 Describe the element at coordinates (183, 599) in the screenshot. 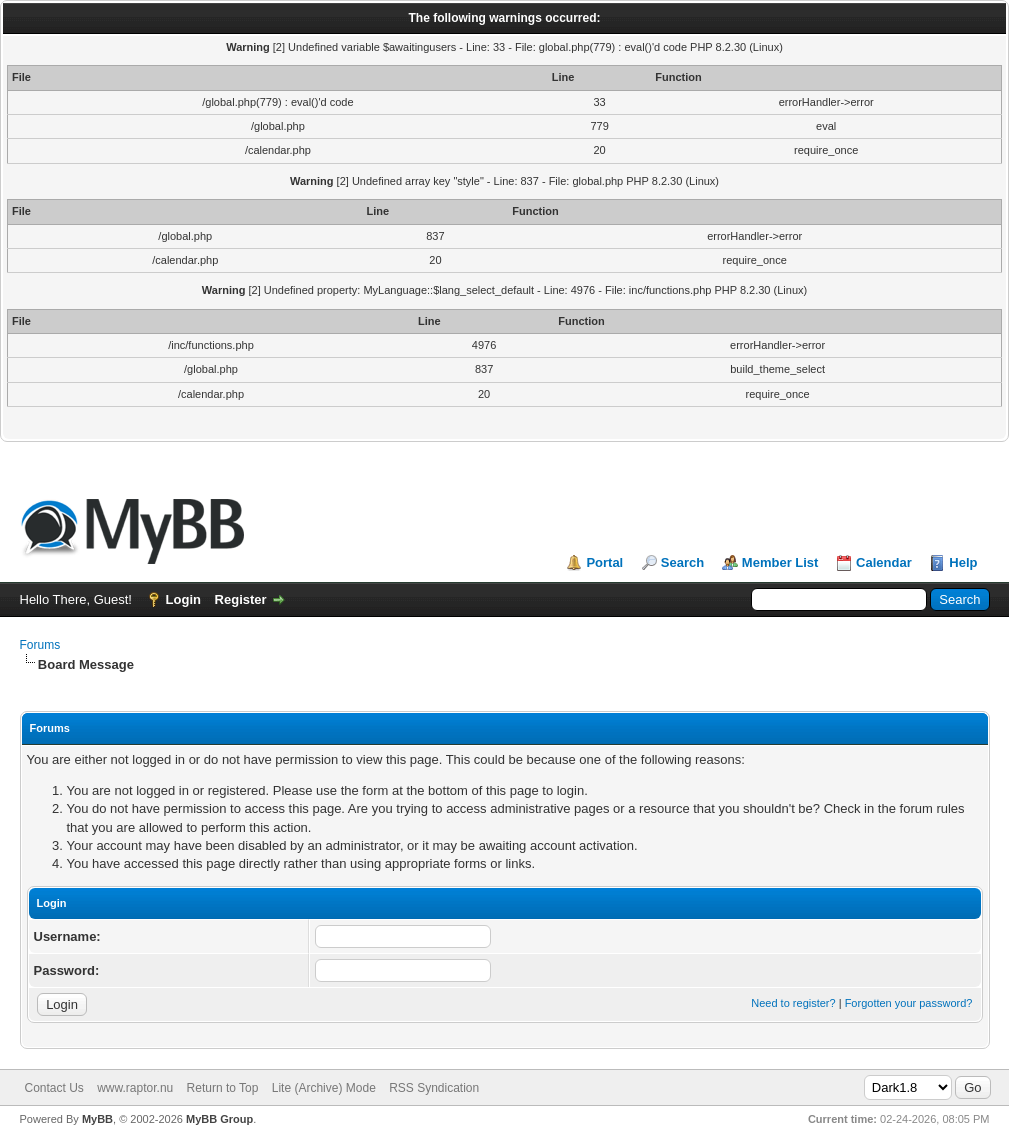

I see `Login` at that location.